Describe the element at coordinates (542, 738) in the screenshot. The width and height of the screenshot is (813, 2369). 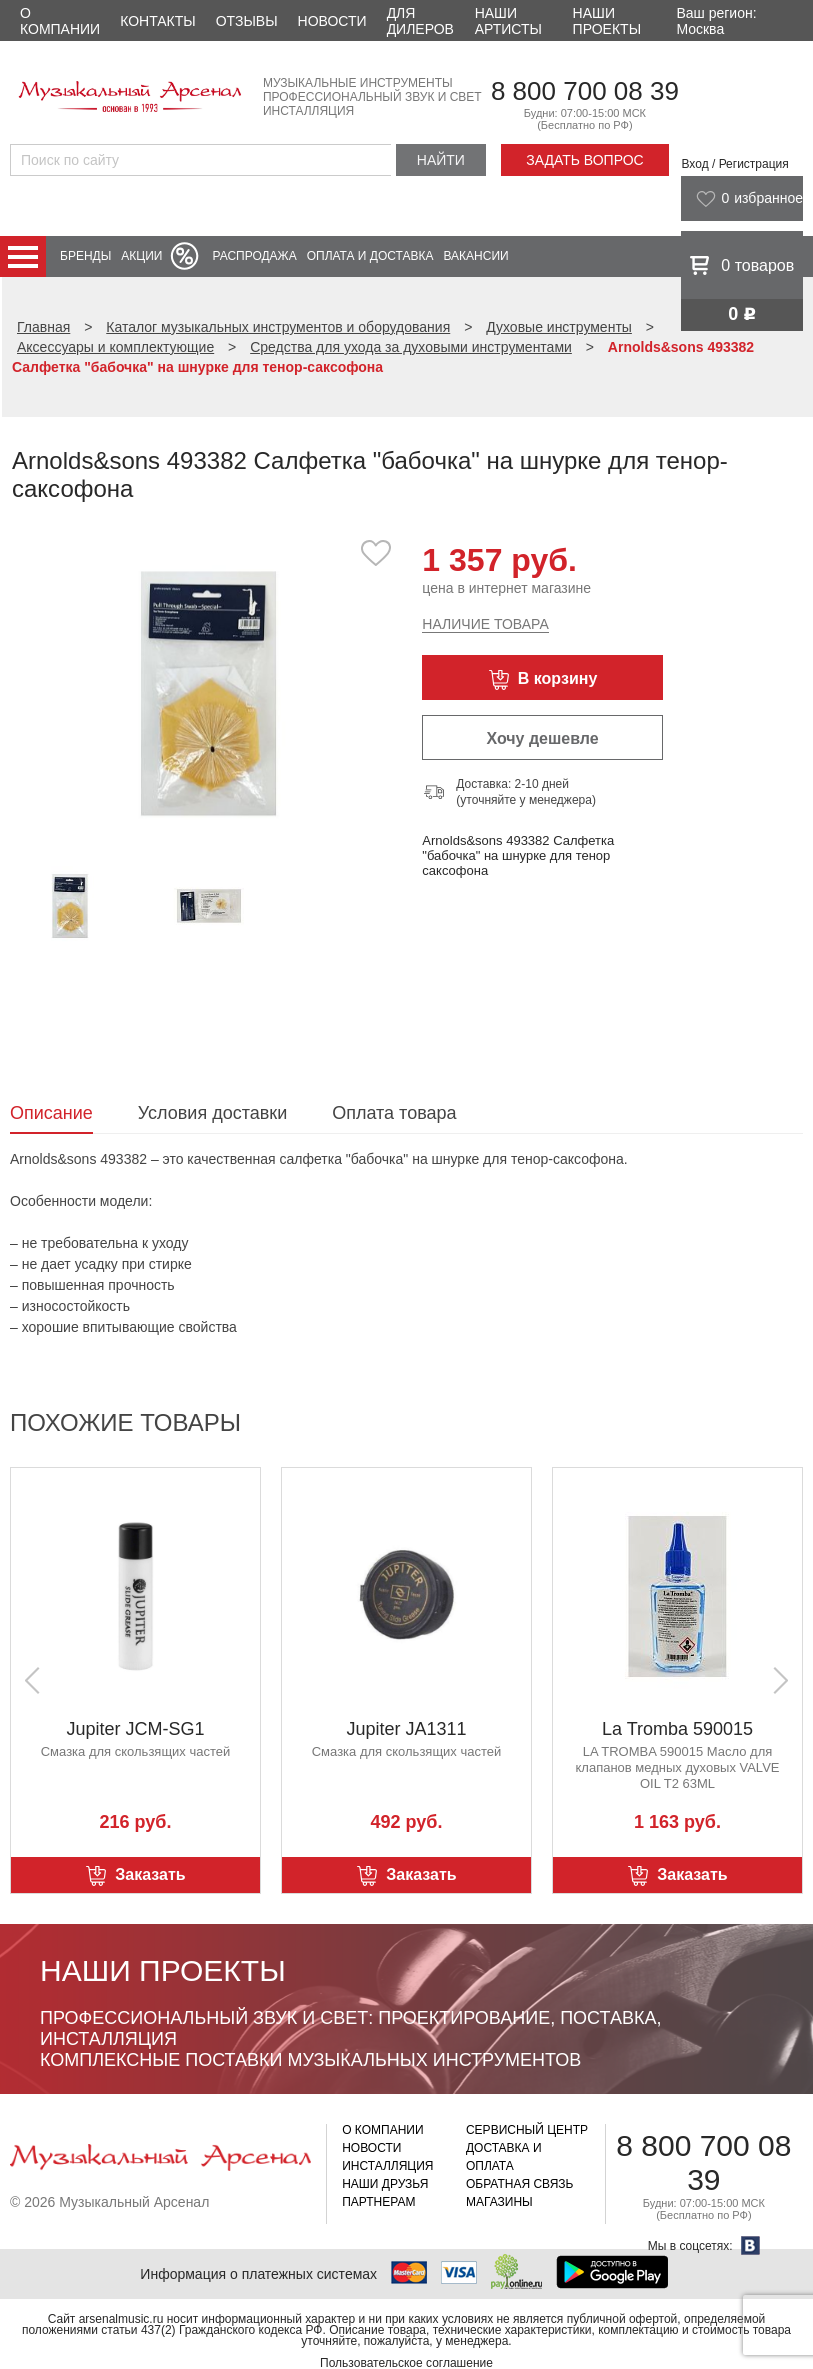
I see `Хочу дешевле` at that location.